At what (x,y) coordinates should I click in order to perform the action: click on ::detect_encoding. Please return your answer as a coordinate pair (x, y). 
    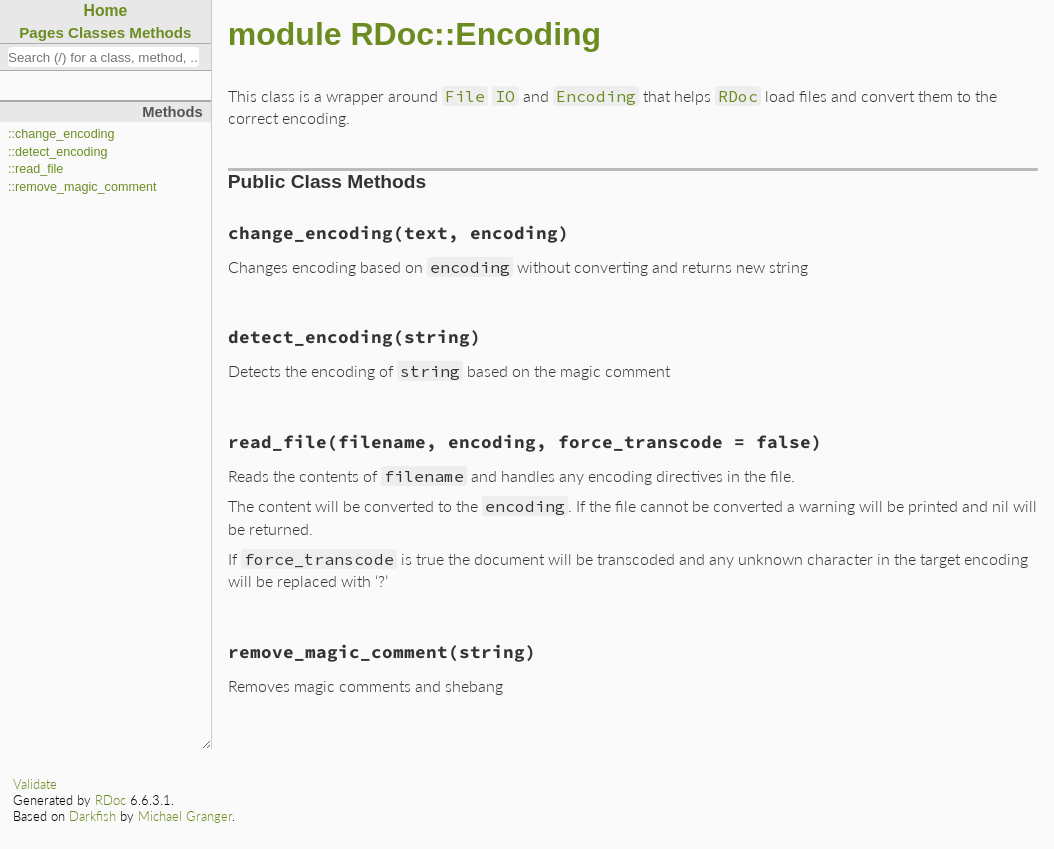
    Looking at the image, I should click on (57, 152).